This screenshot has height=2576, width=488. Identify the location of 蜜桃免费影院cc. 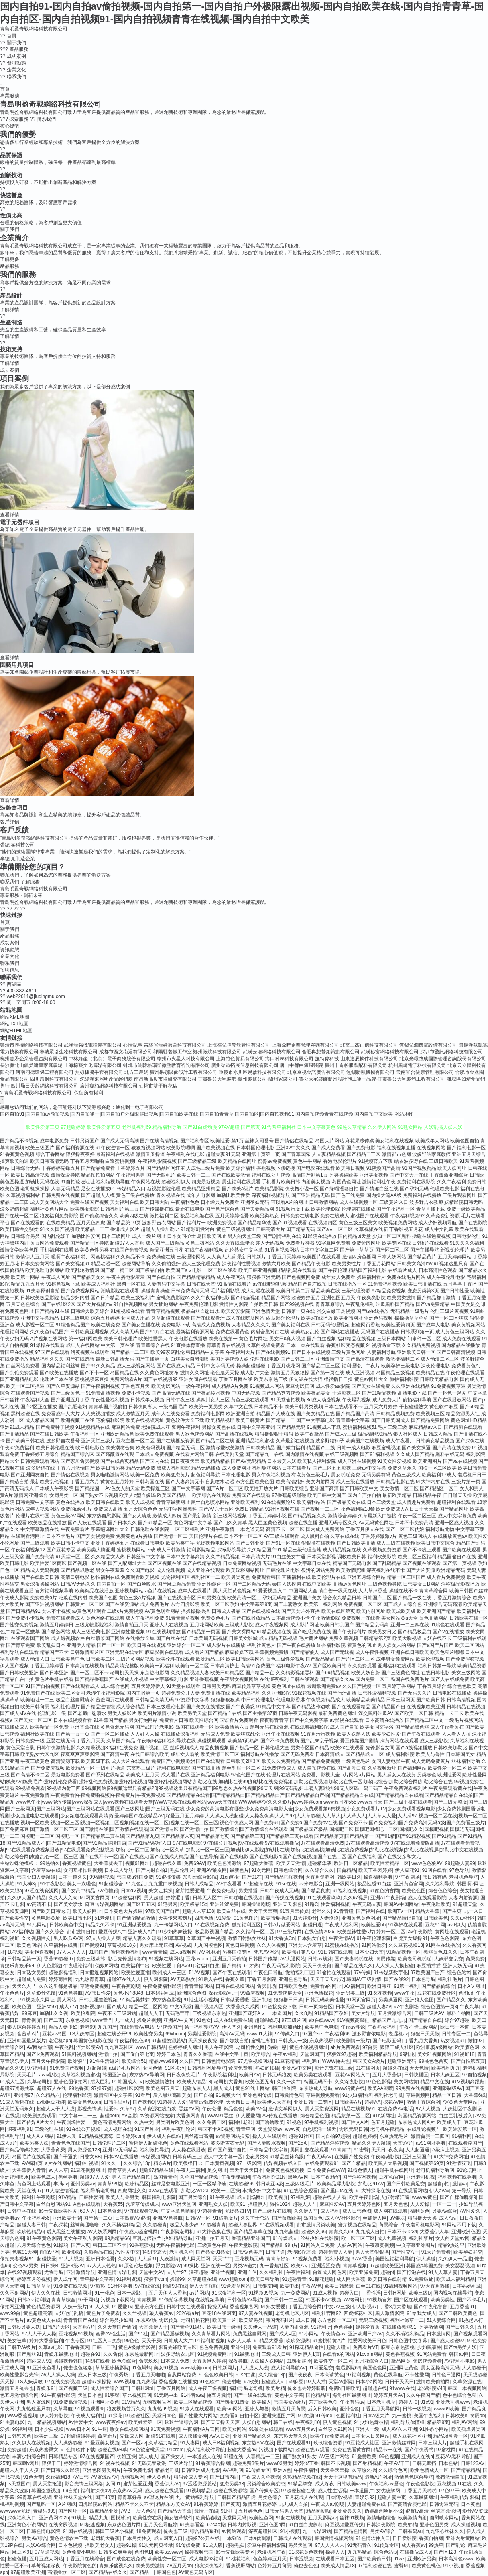
(173, 1297).